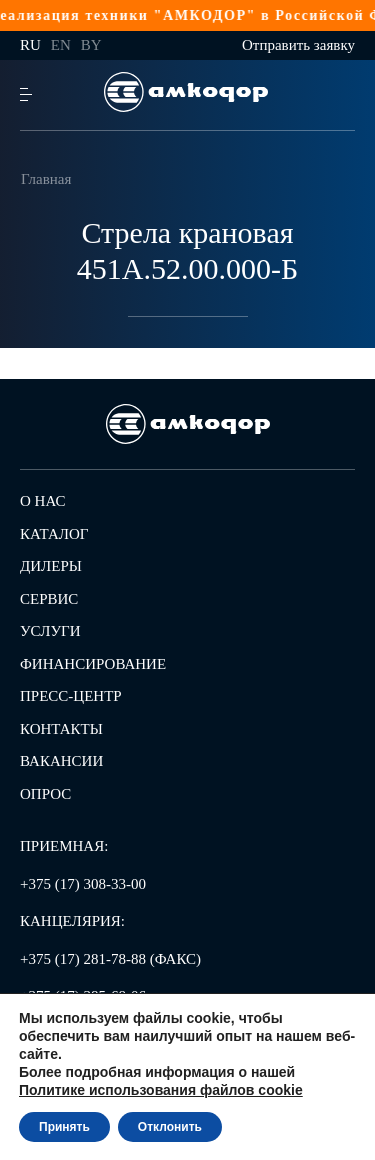 Image resolution: width=375 pixels, height=1160 pixels. Describe the element at coordinates (51, 566) in the screenshot. I see `Дилеры` at that location.